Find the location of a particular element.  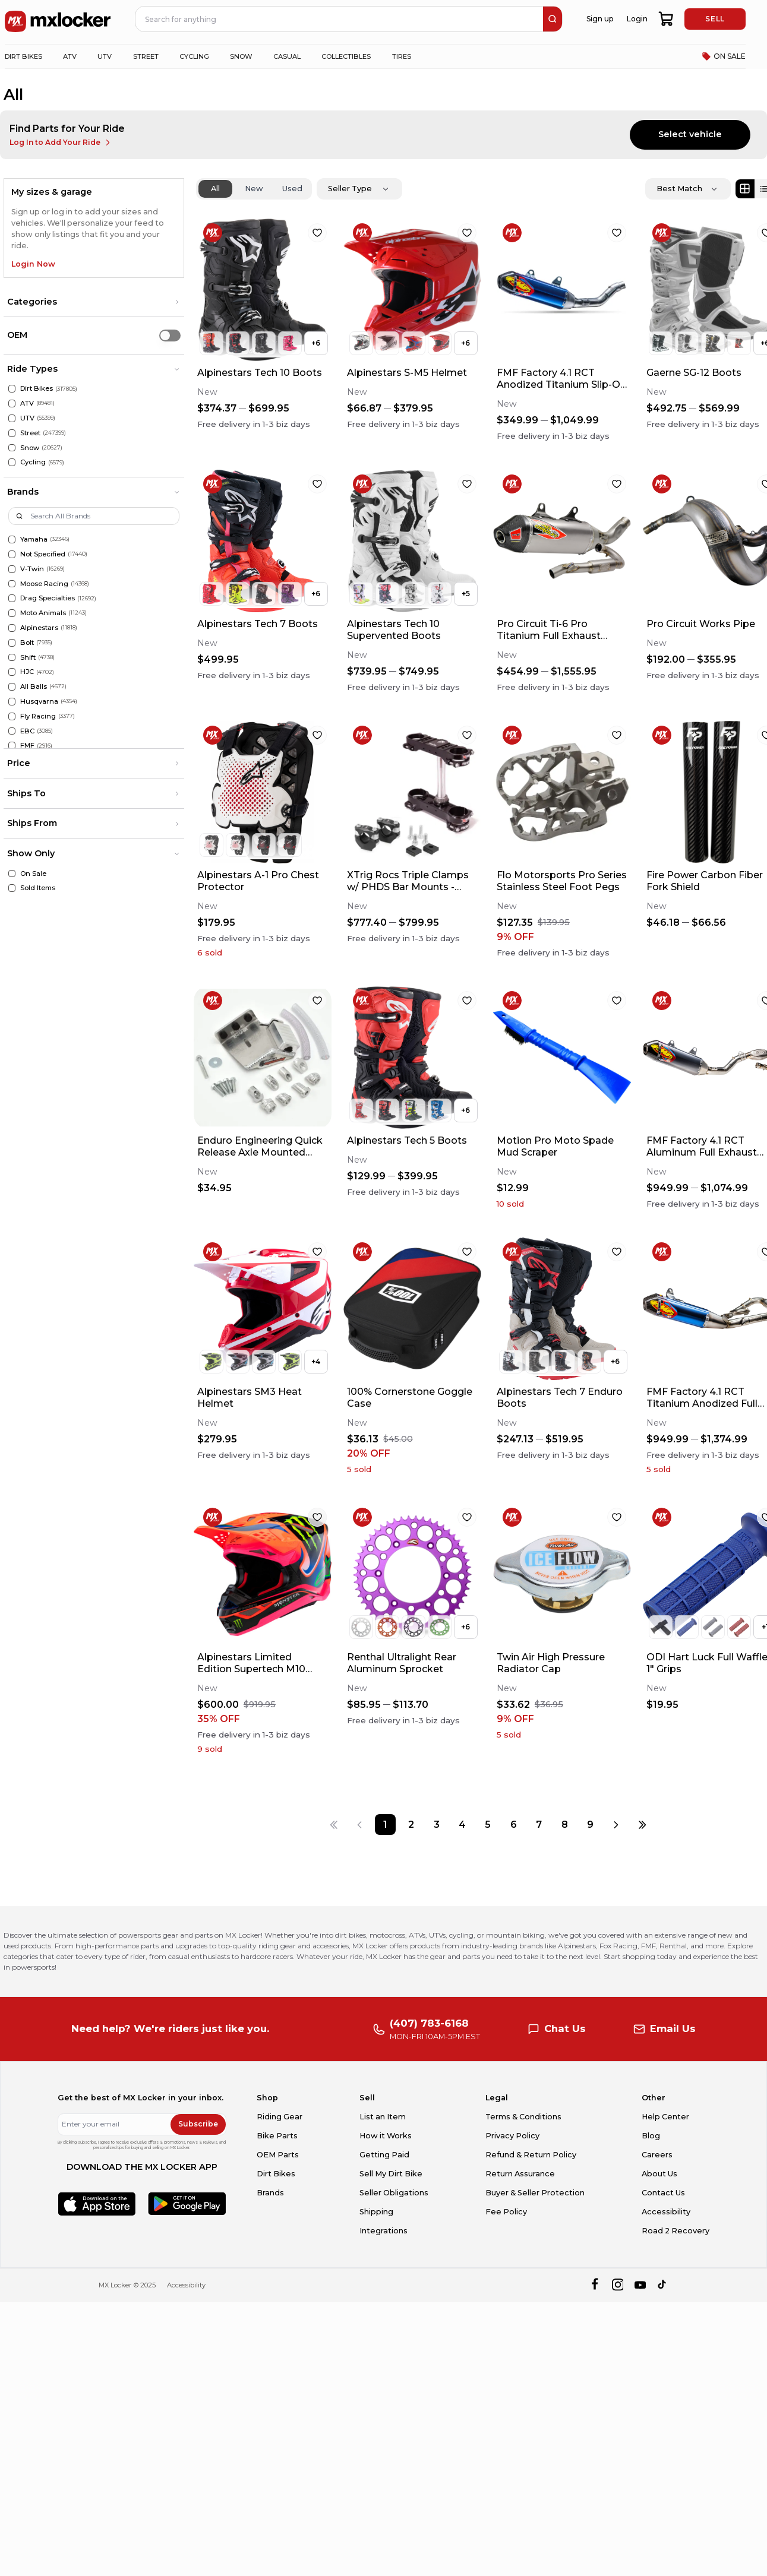

[Street] is located at coordinates (12, 433).